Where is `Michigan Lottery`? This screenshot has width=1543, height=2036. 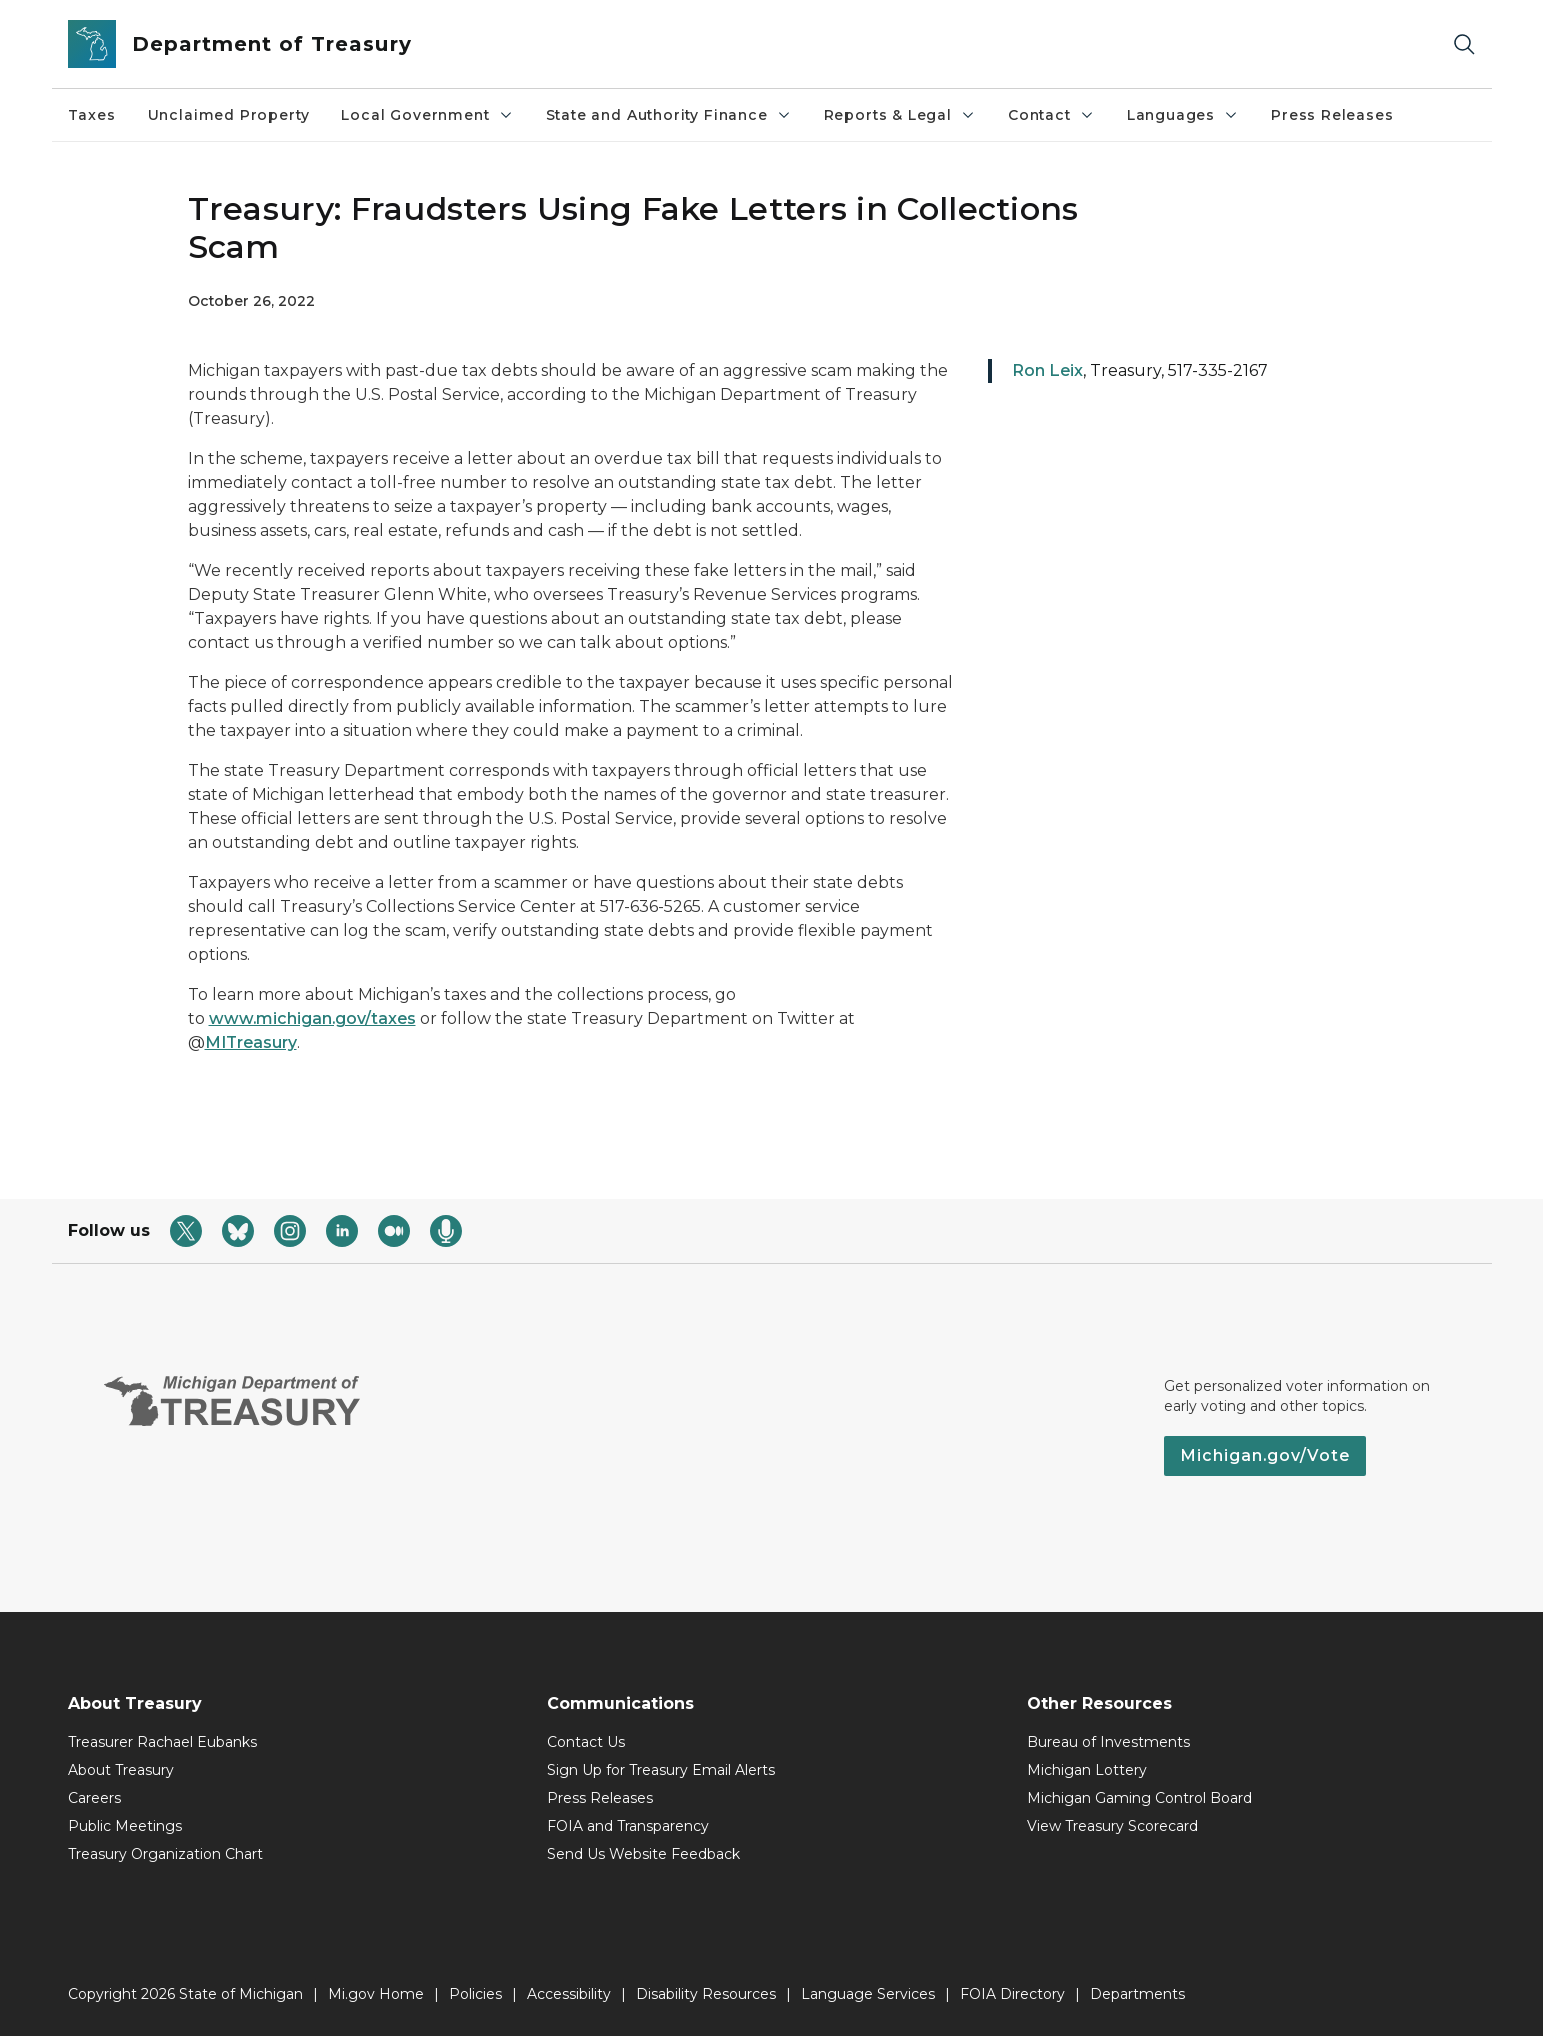
Michigan Lottery is located at coordinates (1087, 1770).